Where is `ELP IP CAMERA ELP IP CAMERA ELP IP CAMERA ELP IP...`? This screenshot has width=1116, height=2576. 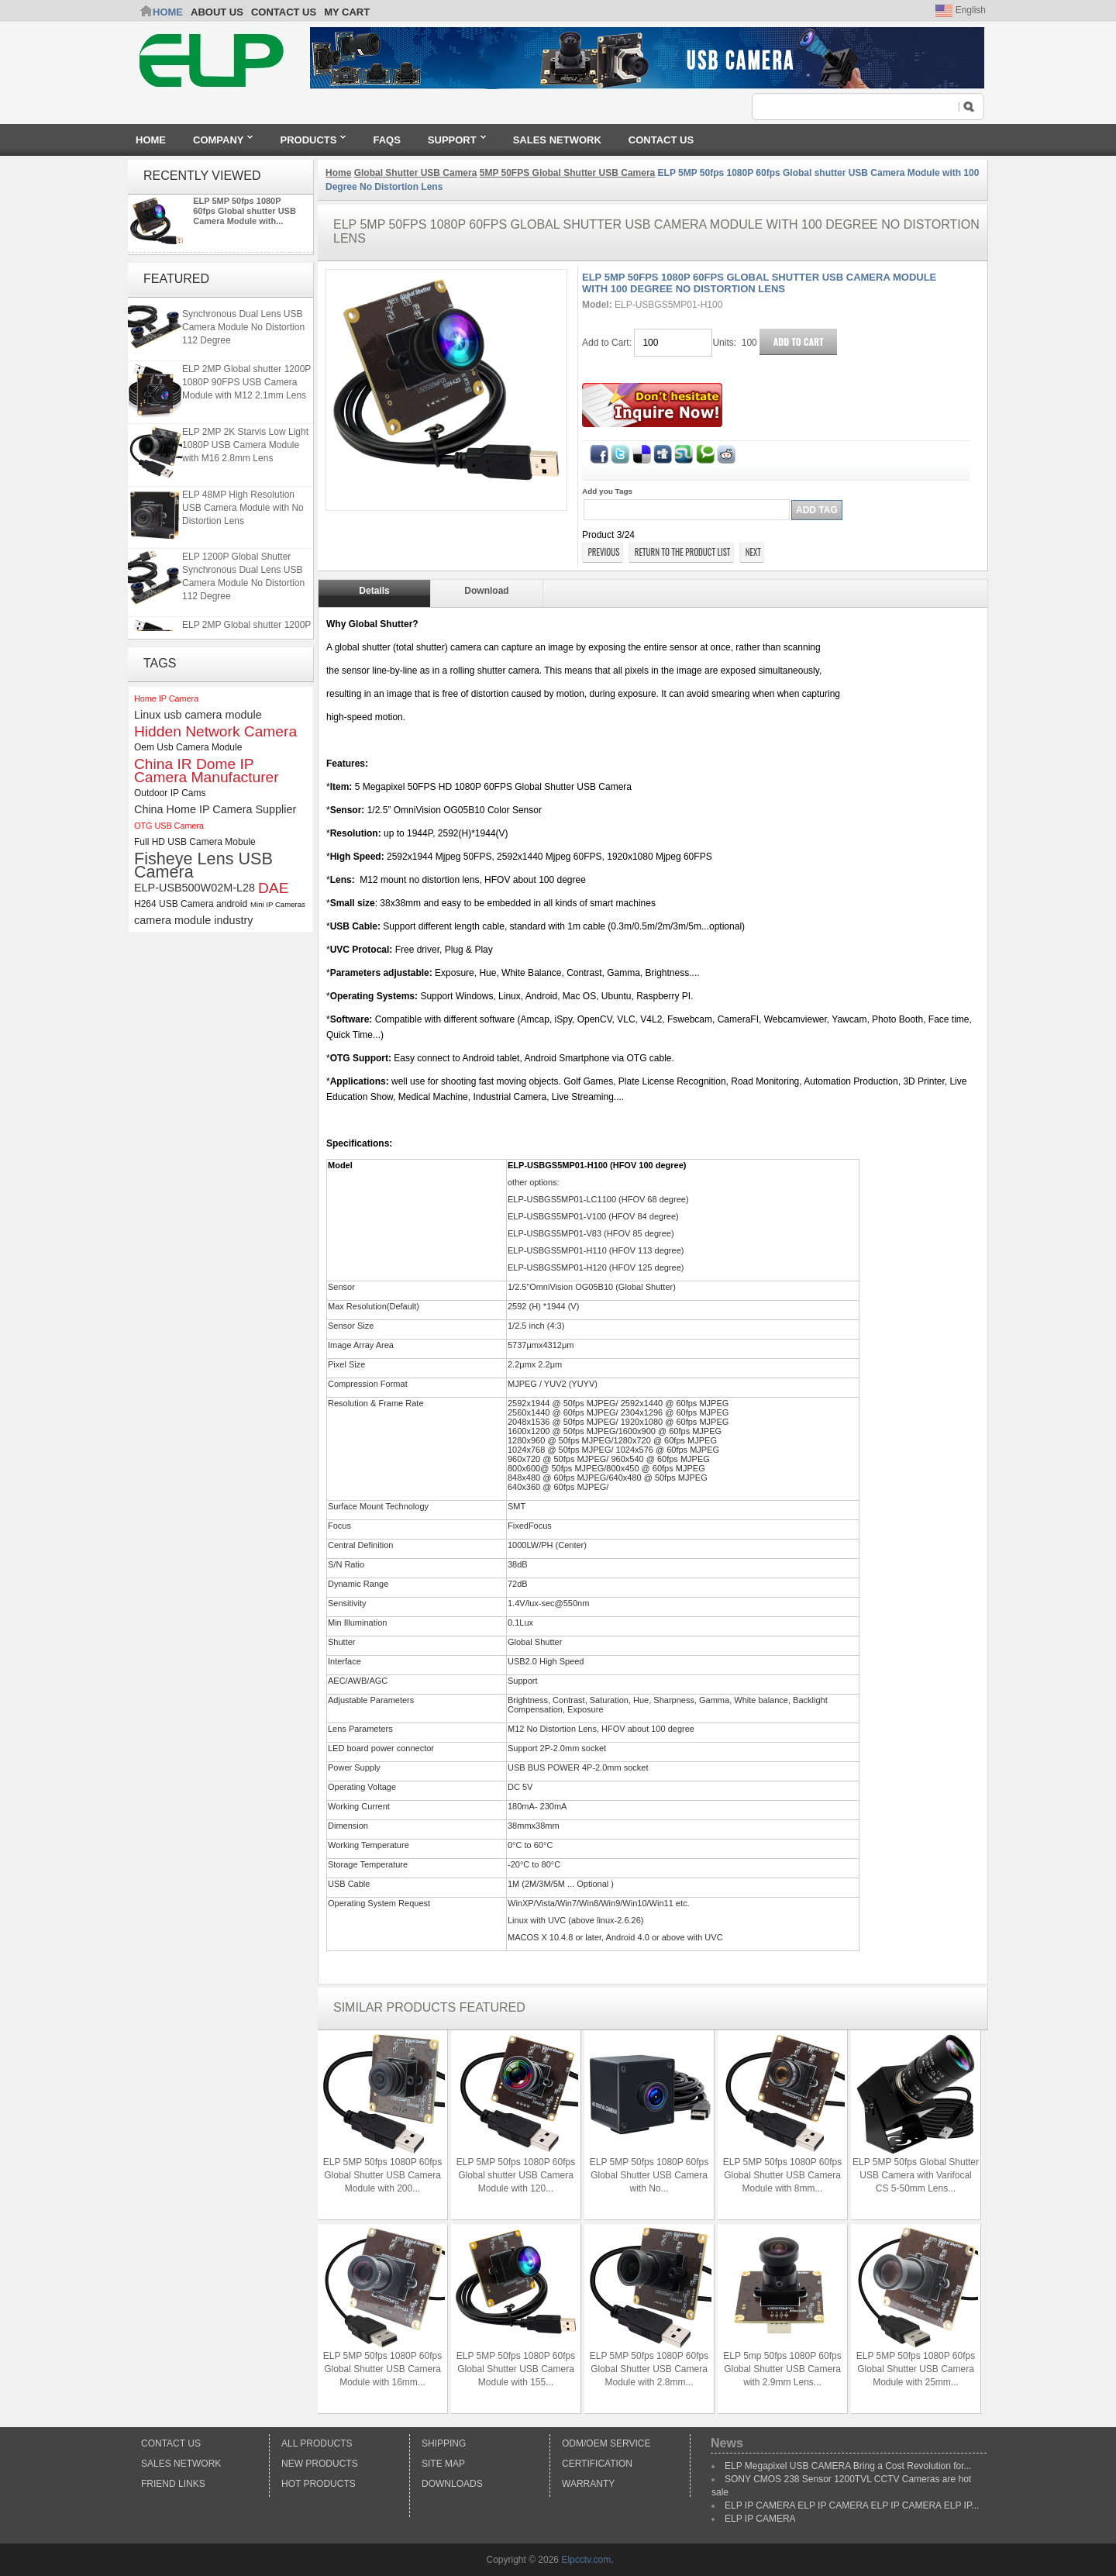 ELP IP CAMERA ELP IP CAMERA ELP IP CAMERA ELP IP... is located at coordinates (852, 2505).